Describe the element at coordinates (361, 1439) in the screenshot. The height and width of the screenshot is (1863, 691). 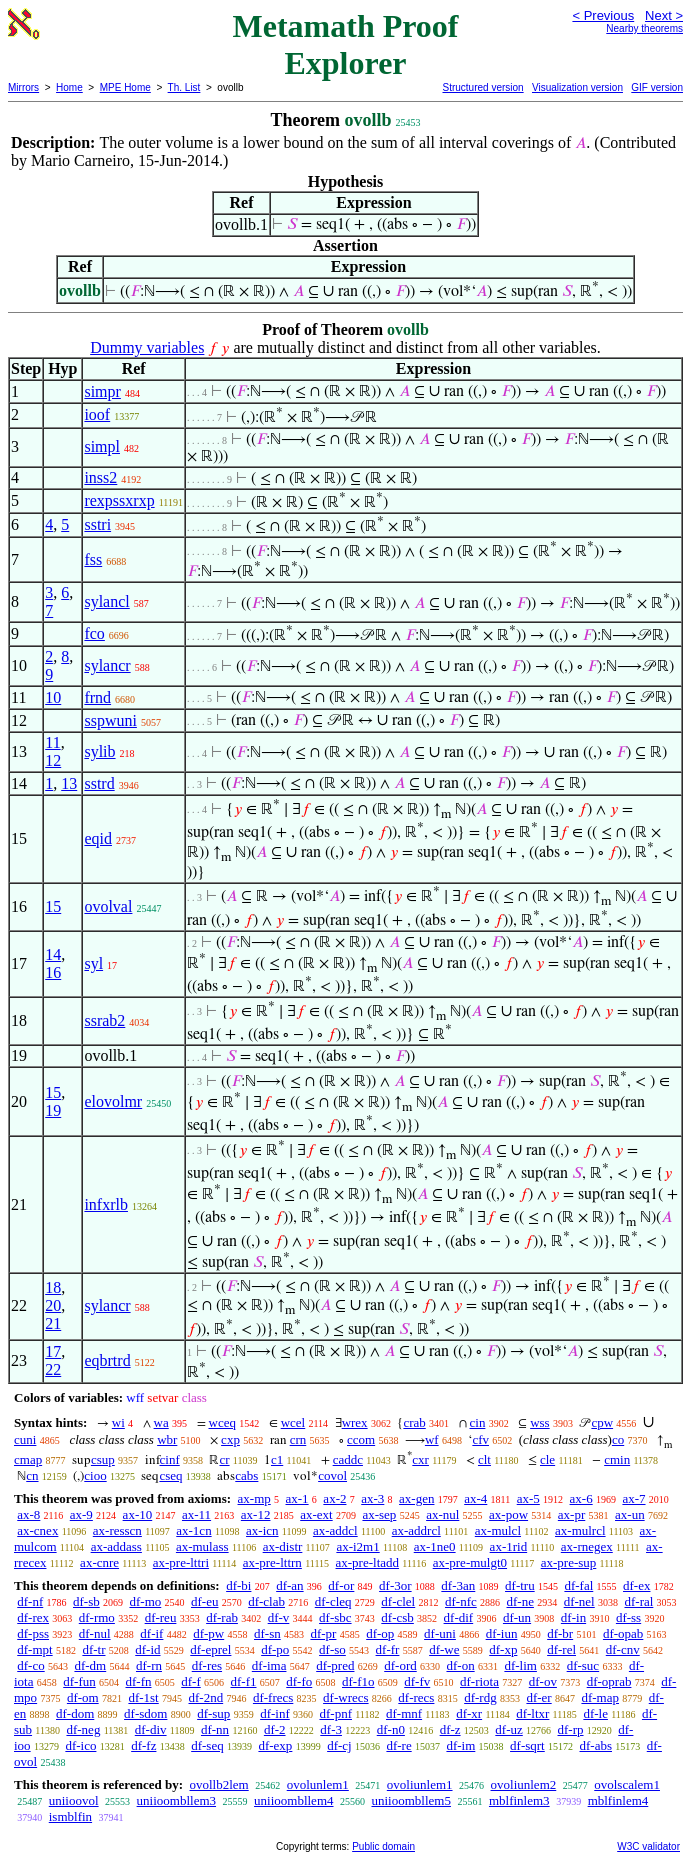
I see `ccom` at that location.